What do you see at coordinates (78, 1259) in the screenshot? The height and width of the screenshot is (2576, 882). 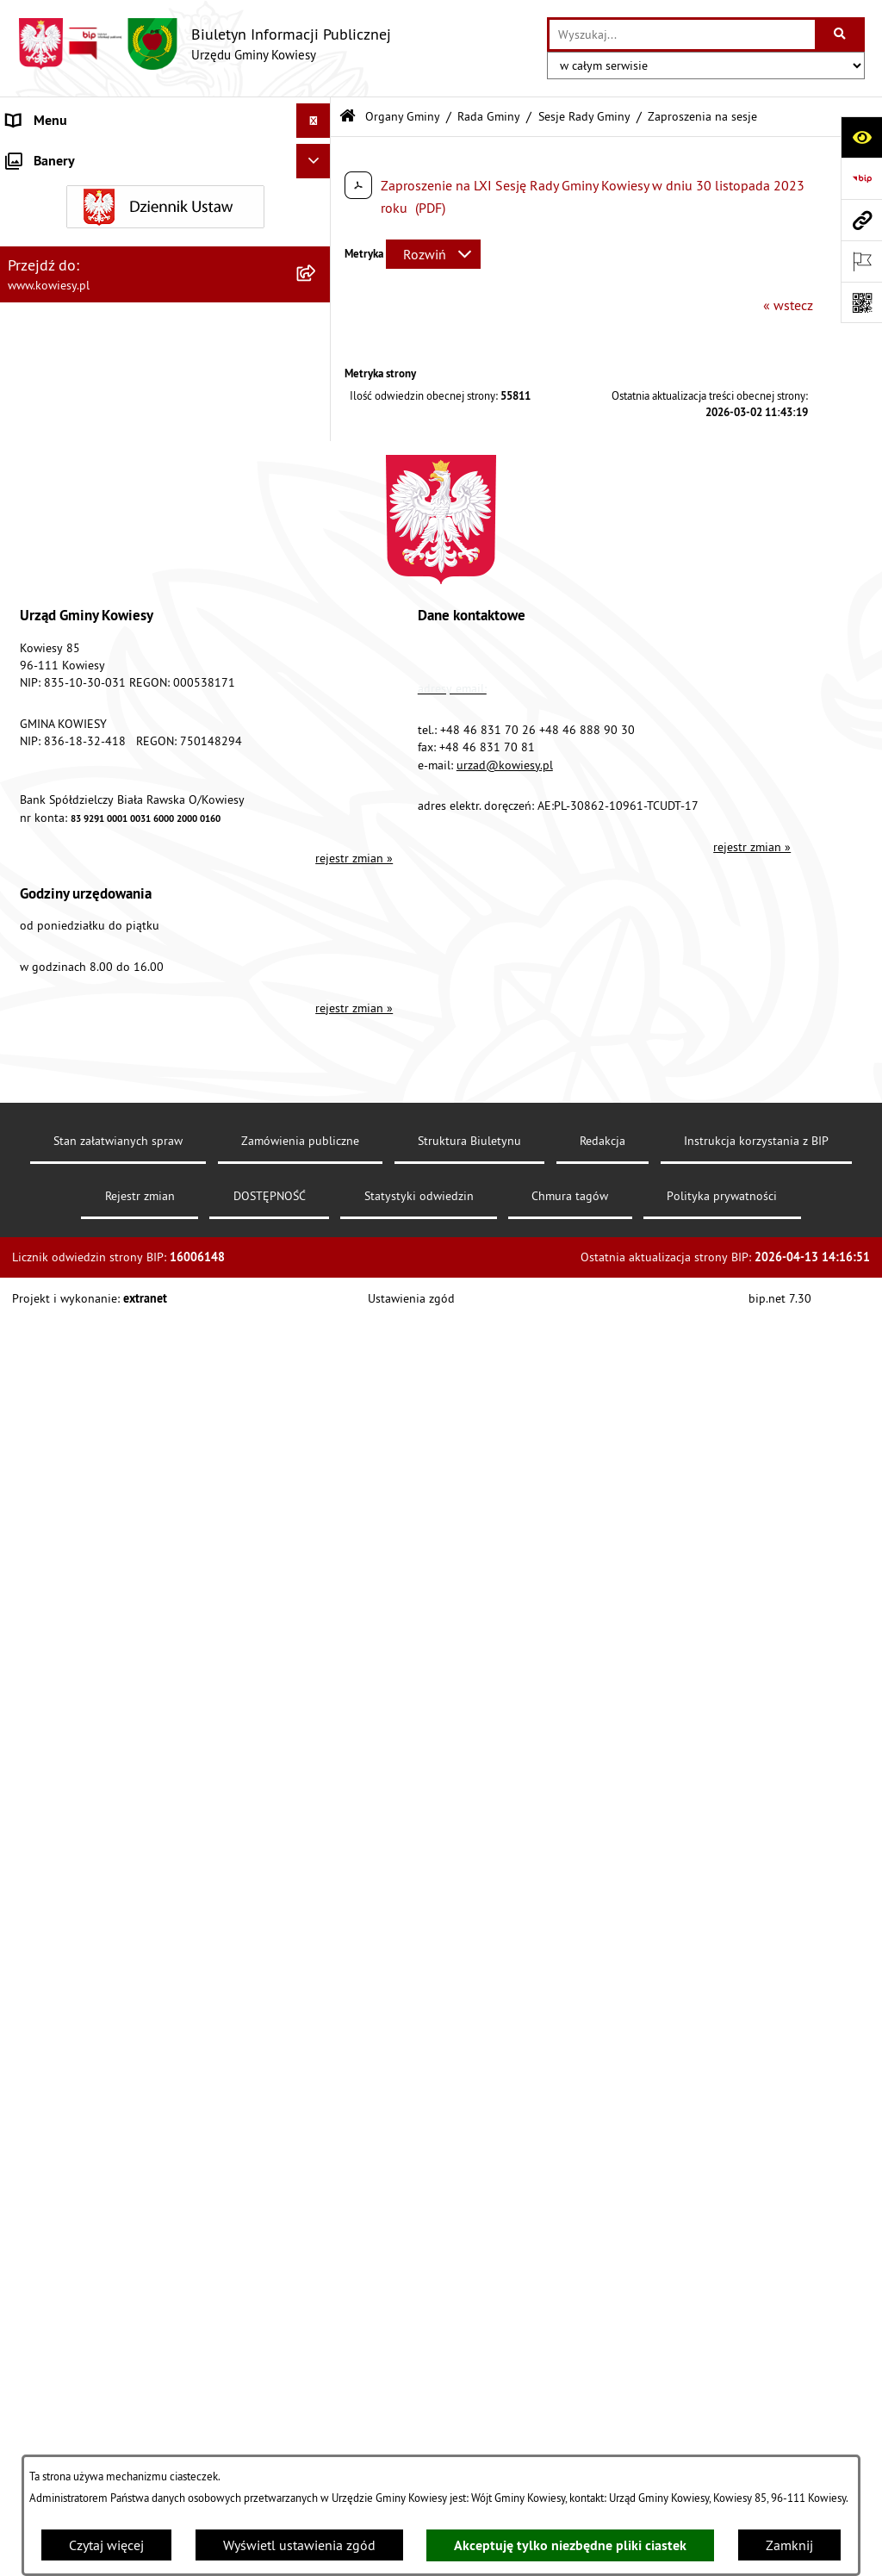 I see `Działalność lobbingowa [menuitem]` at bounding box center [78, 1259].